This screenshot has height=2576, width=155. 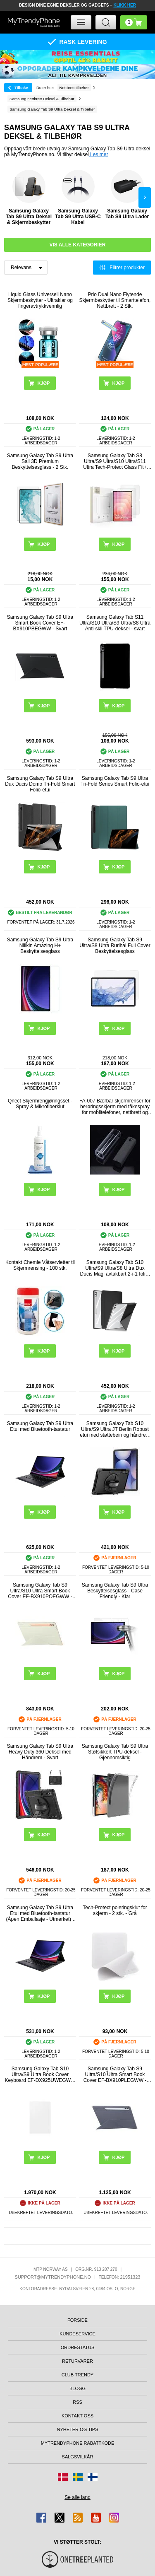 I want to click on Club Trendy, so click(x=77, y=2374).